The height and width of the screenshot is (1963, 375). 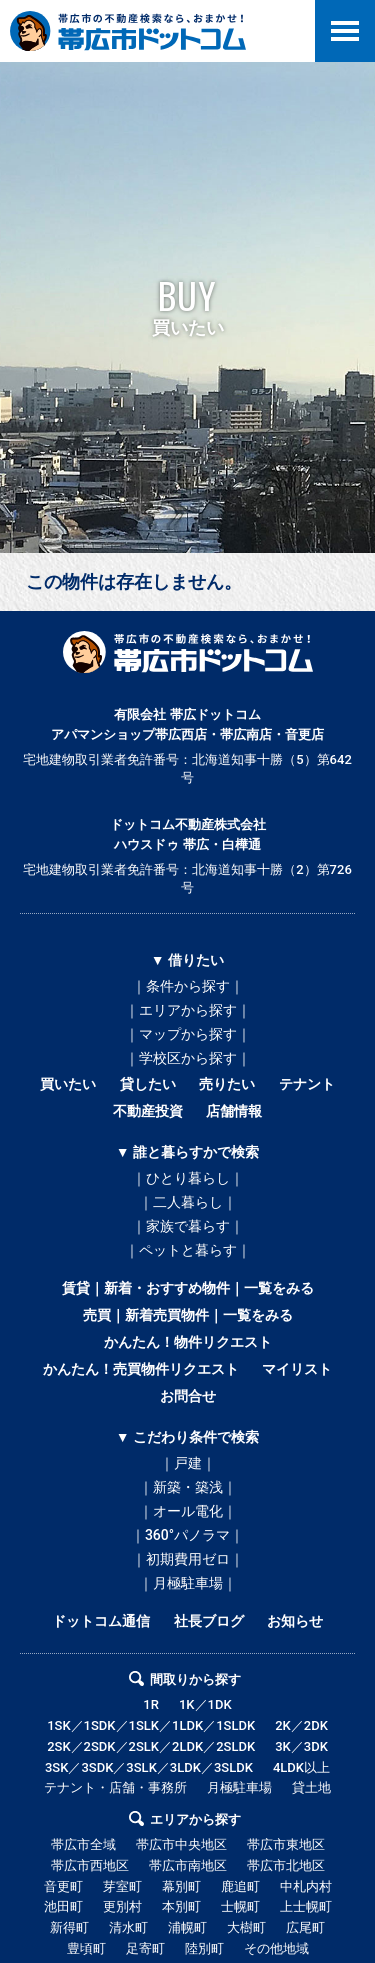 What do you see at coordinates (63, 1906) in the screenshot?
I see `池田町` at bounding box center [63, 1906].